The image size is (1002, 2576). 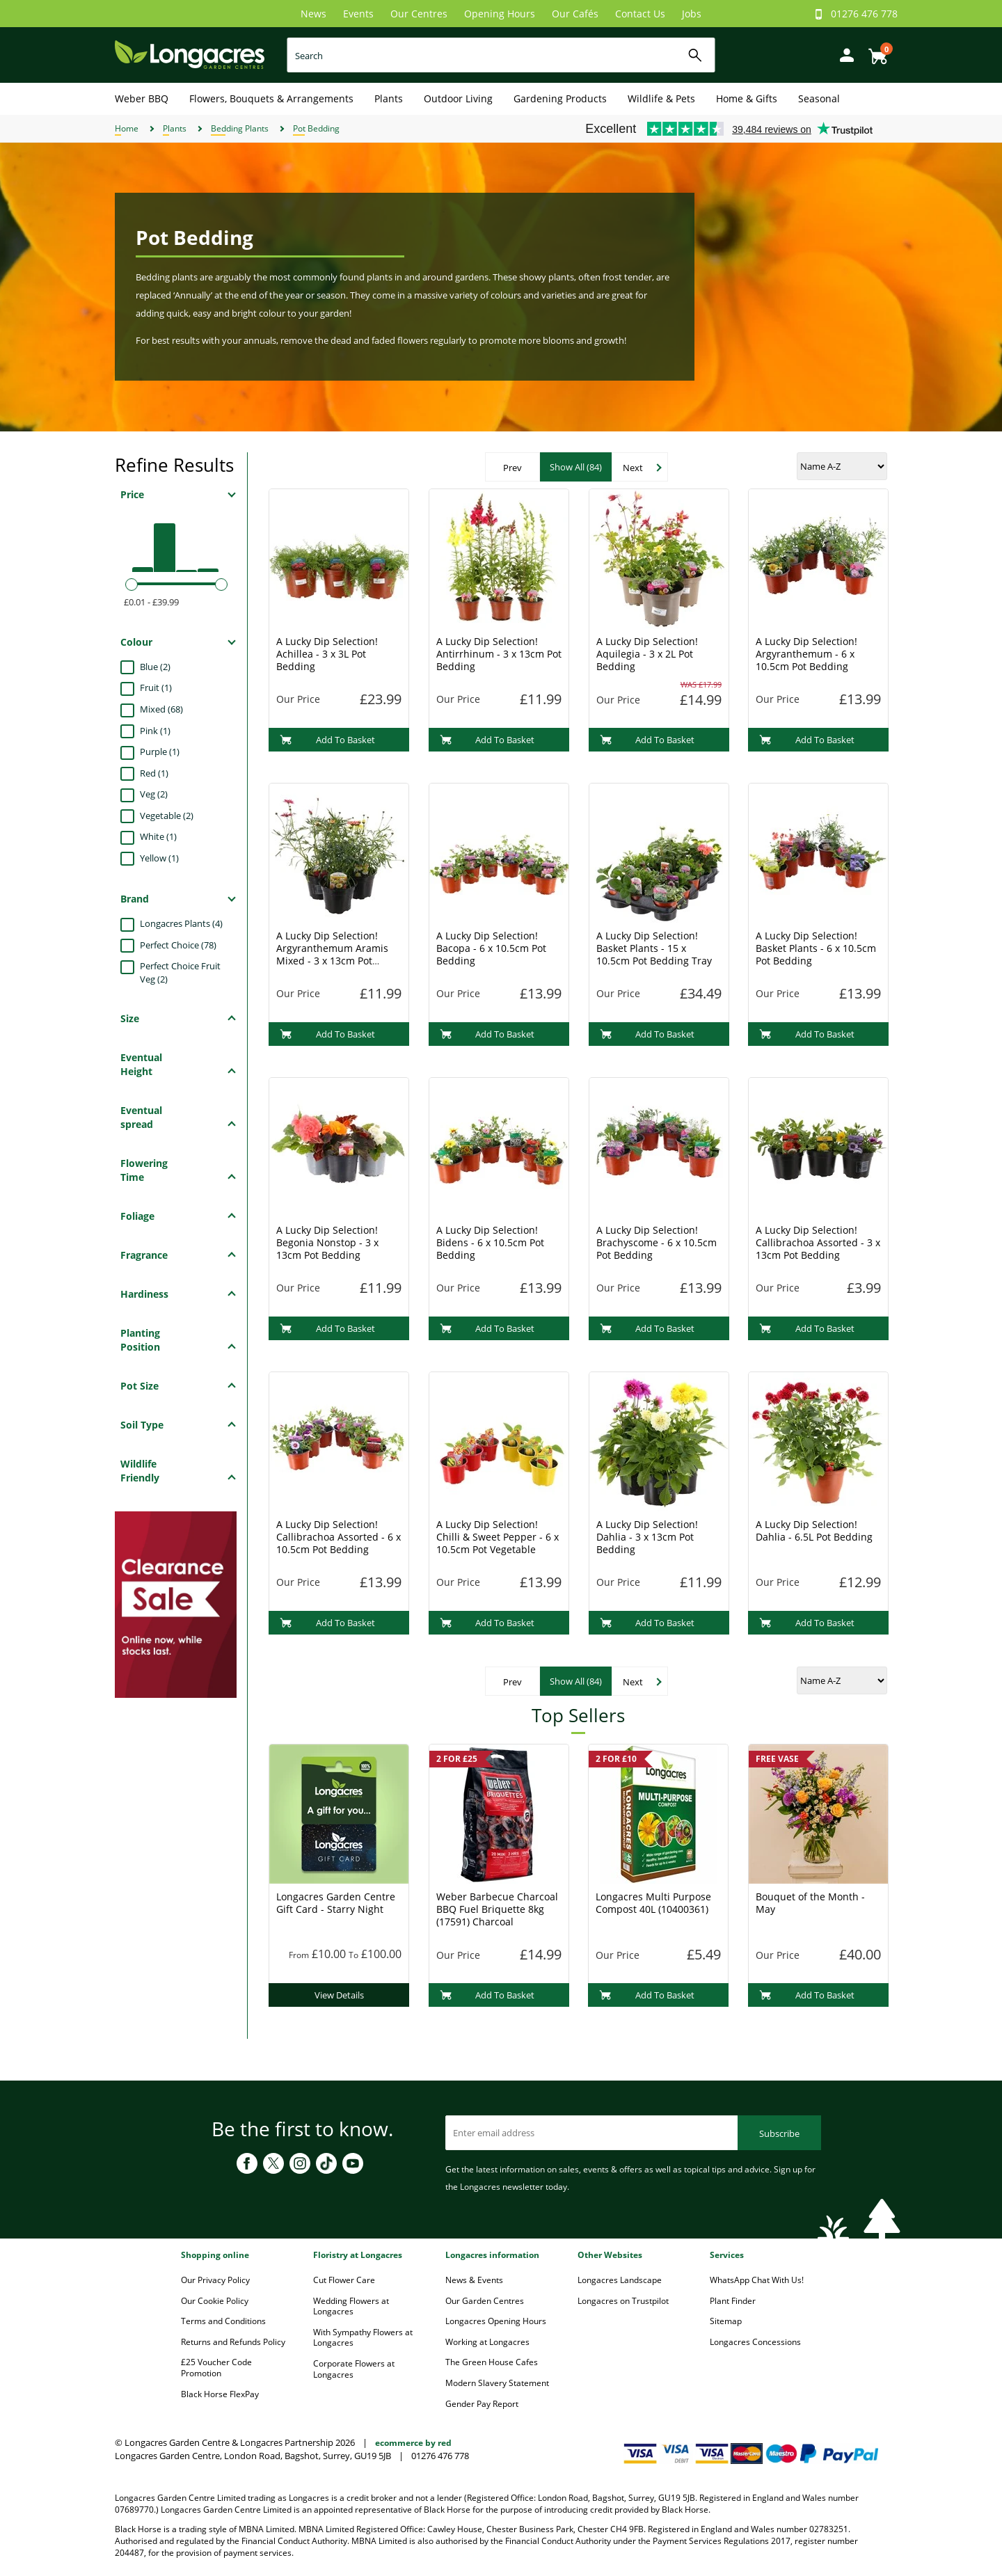 I want to click on Red (1), so click(x=154, y=773).